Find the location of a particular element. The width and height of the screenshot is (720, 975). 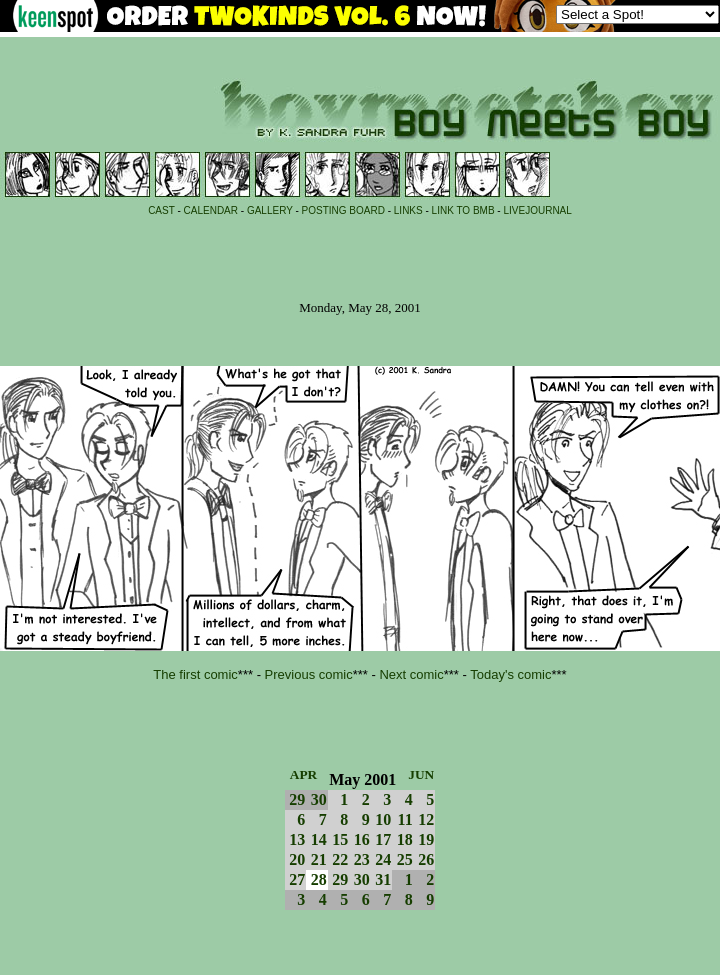

CALENDAR is located at coordinates (211, 210).